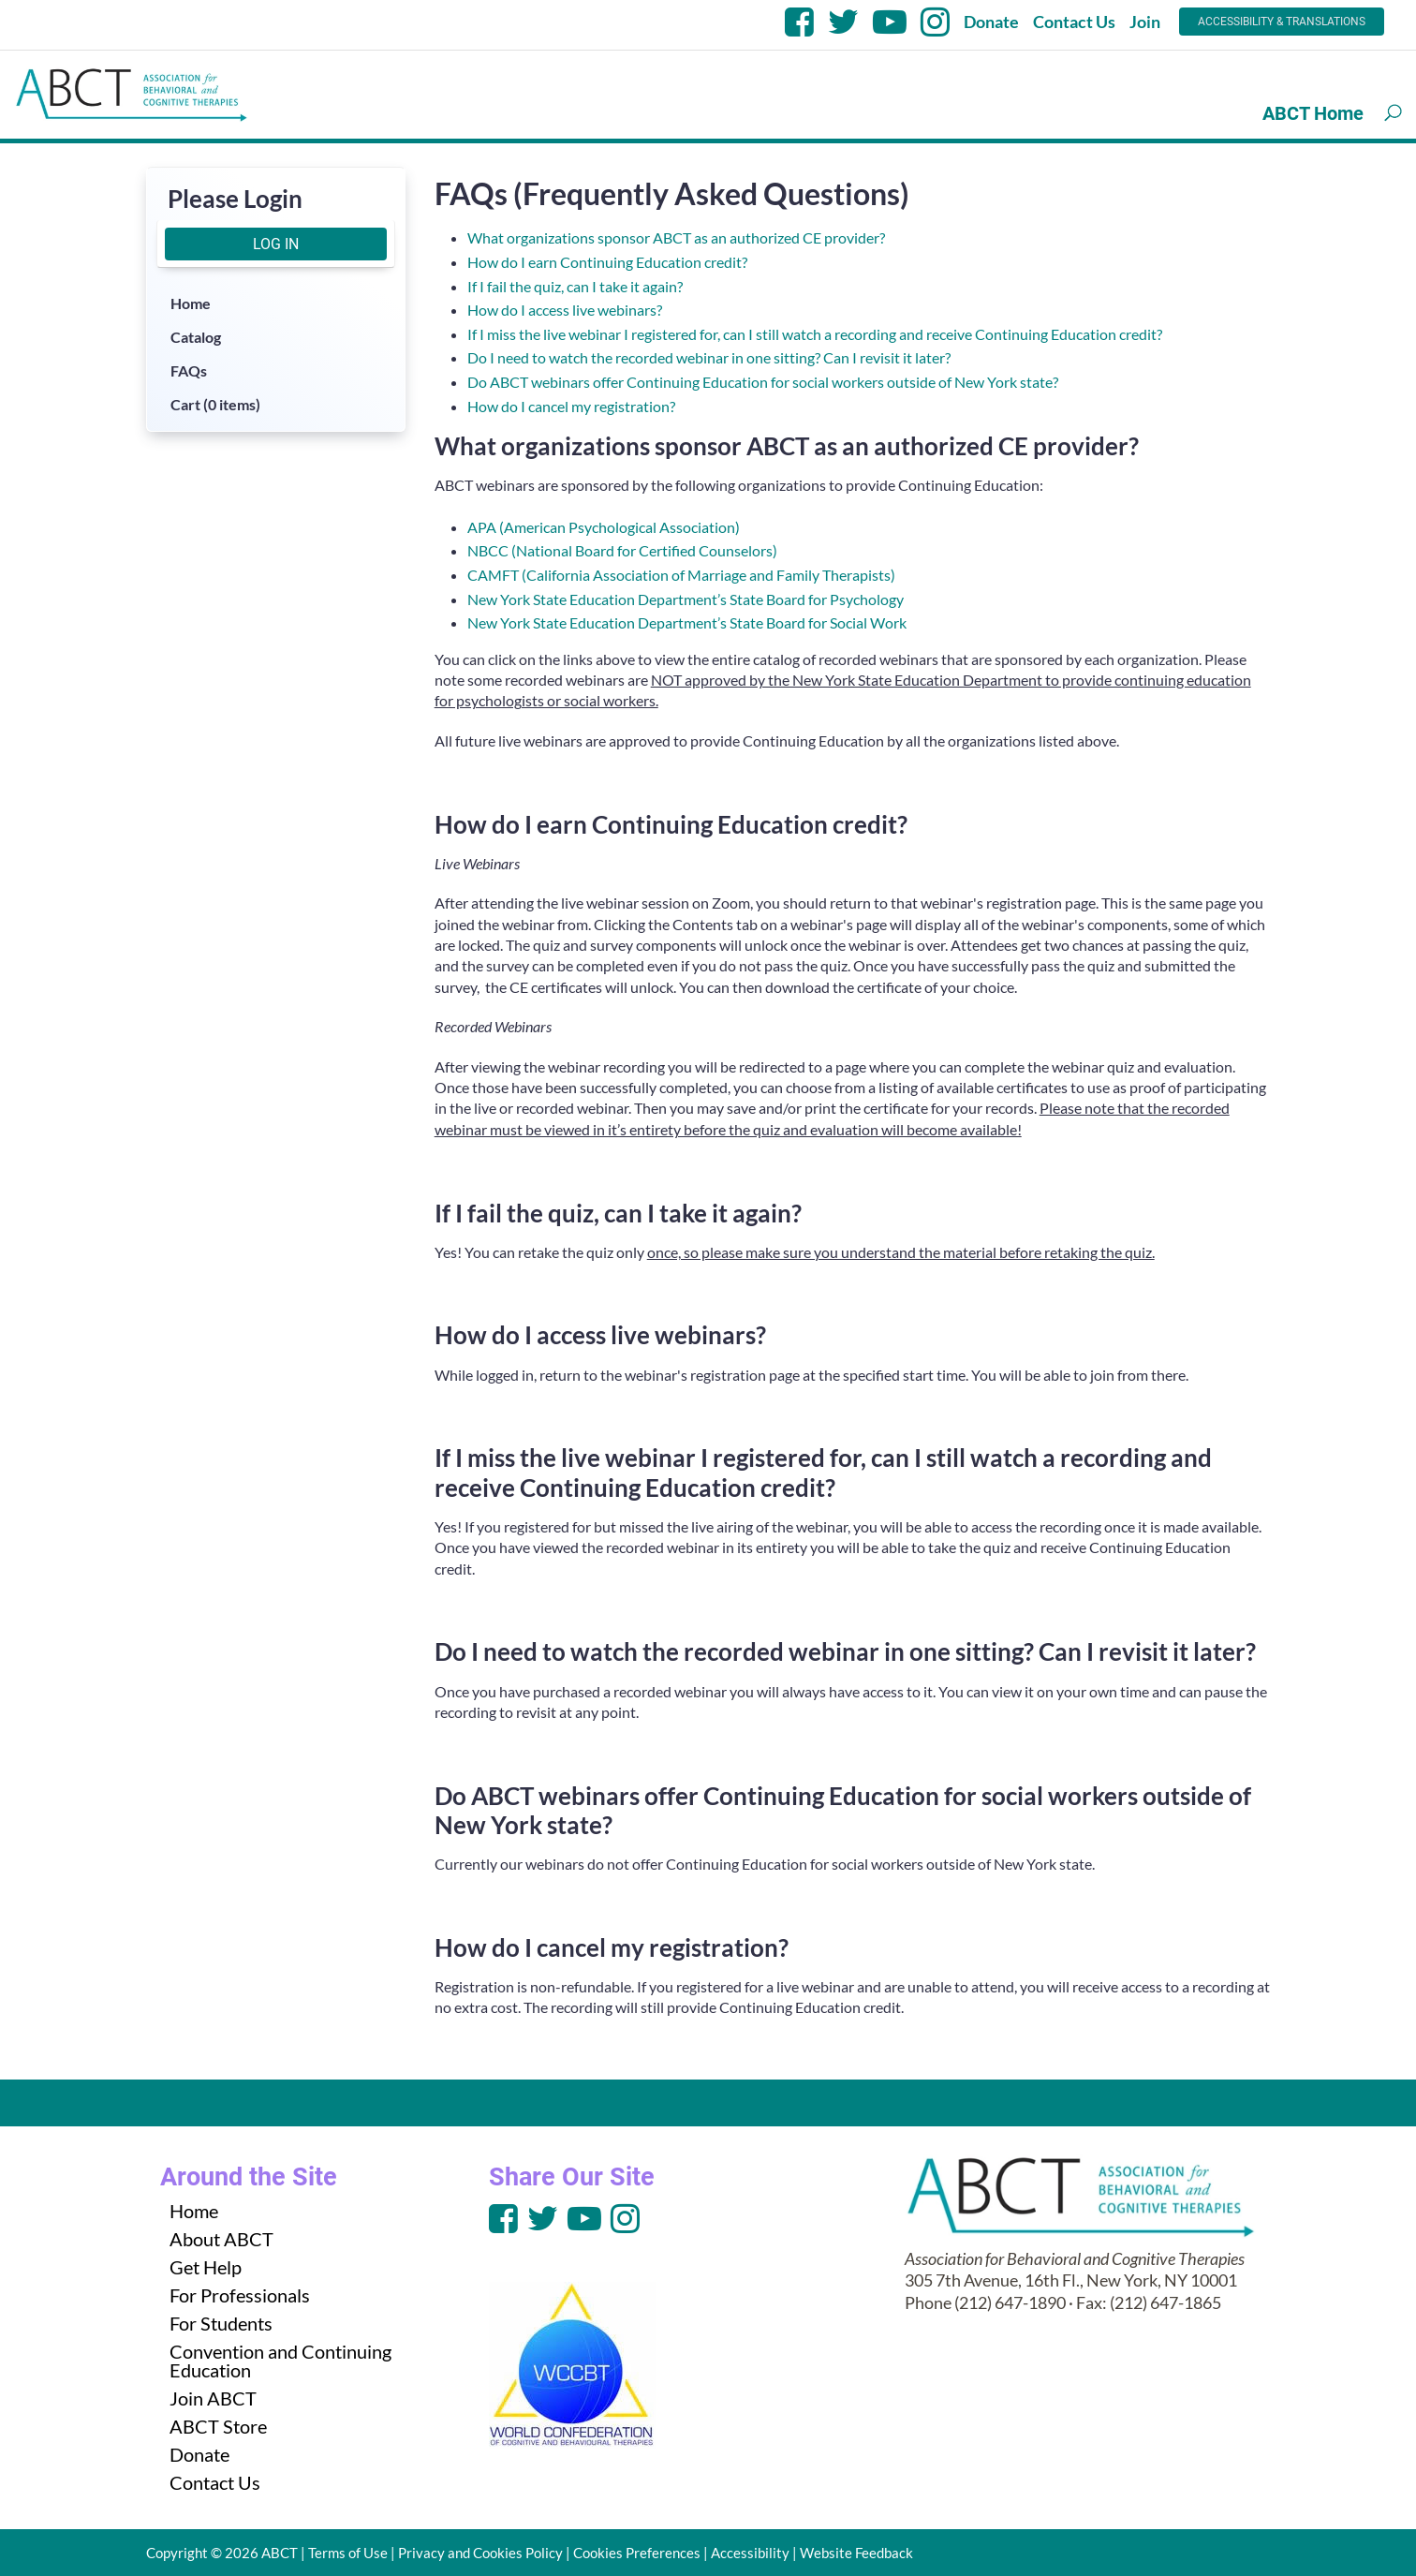 The height and width of the screenshot is (2576, 1416). What do you see at coordinates (575, 286) in the screenshot?
I see `If I fail the quiz, can I take it again?` at bounding box center [575, 286].